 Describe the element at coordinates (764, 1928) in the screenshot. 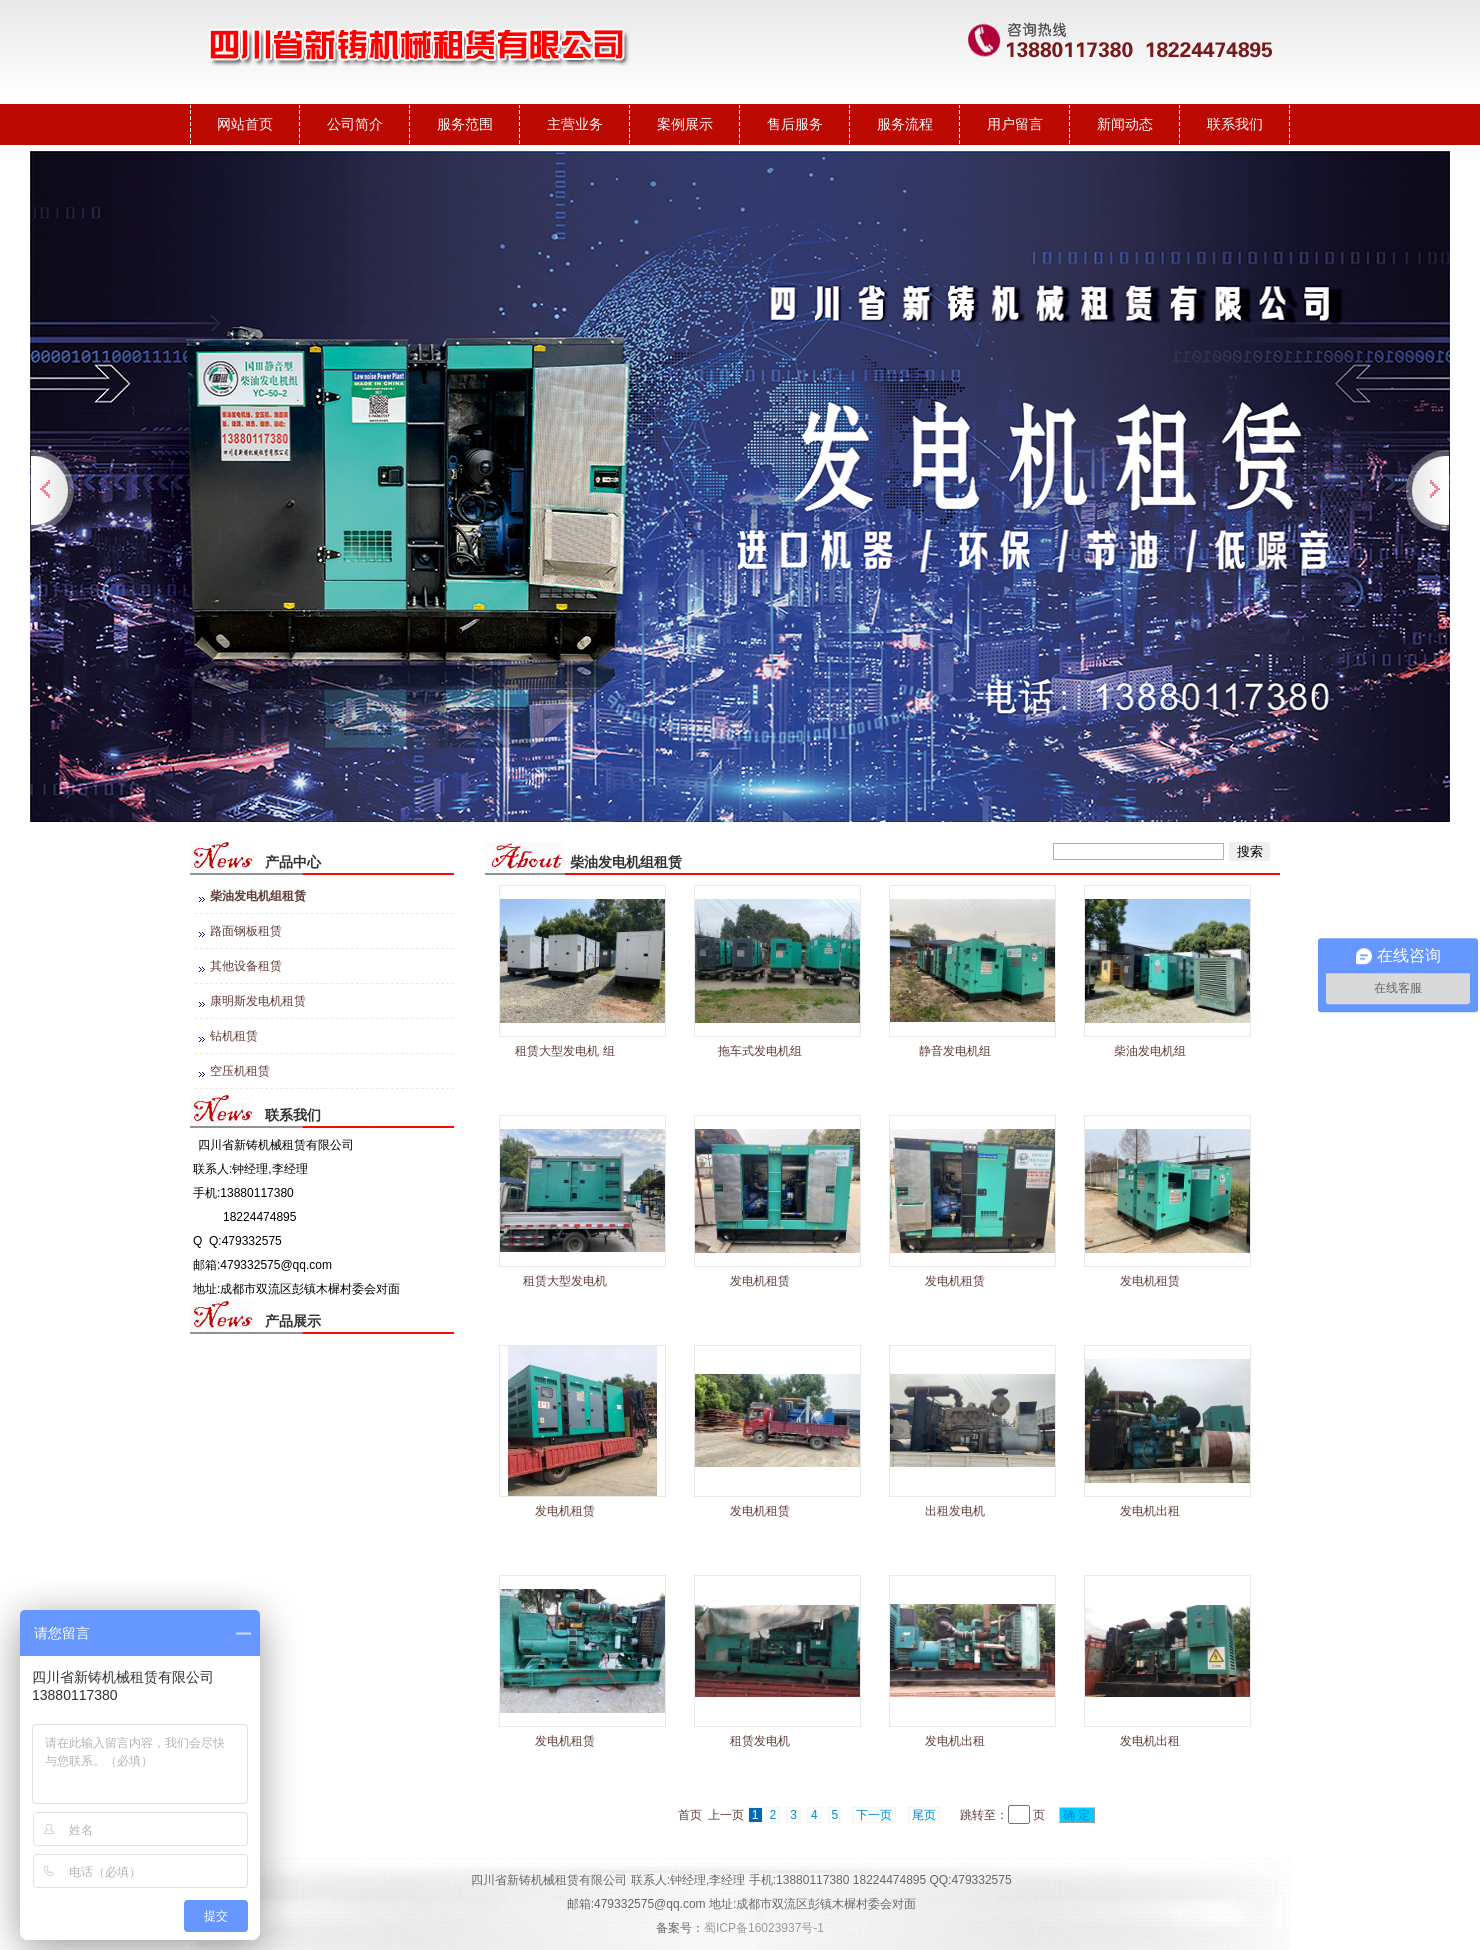

I see `蜀ICP备16023937号-1` at that location.